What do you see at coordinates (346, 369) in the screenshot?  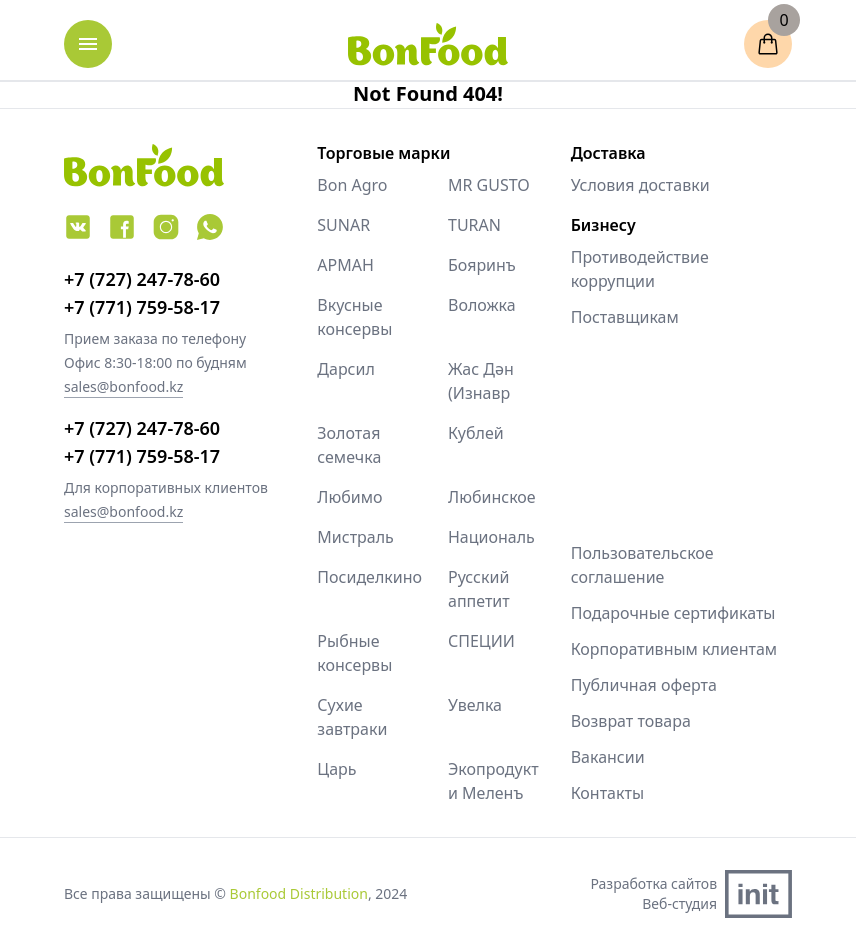 I see `Дарсил` at bounding box center [346, 369].